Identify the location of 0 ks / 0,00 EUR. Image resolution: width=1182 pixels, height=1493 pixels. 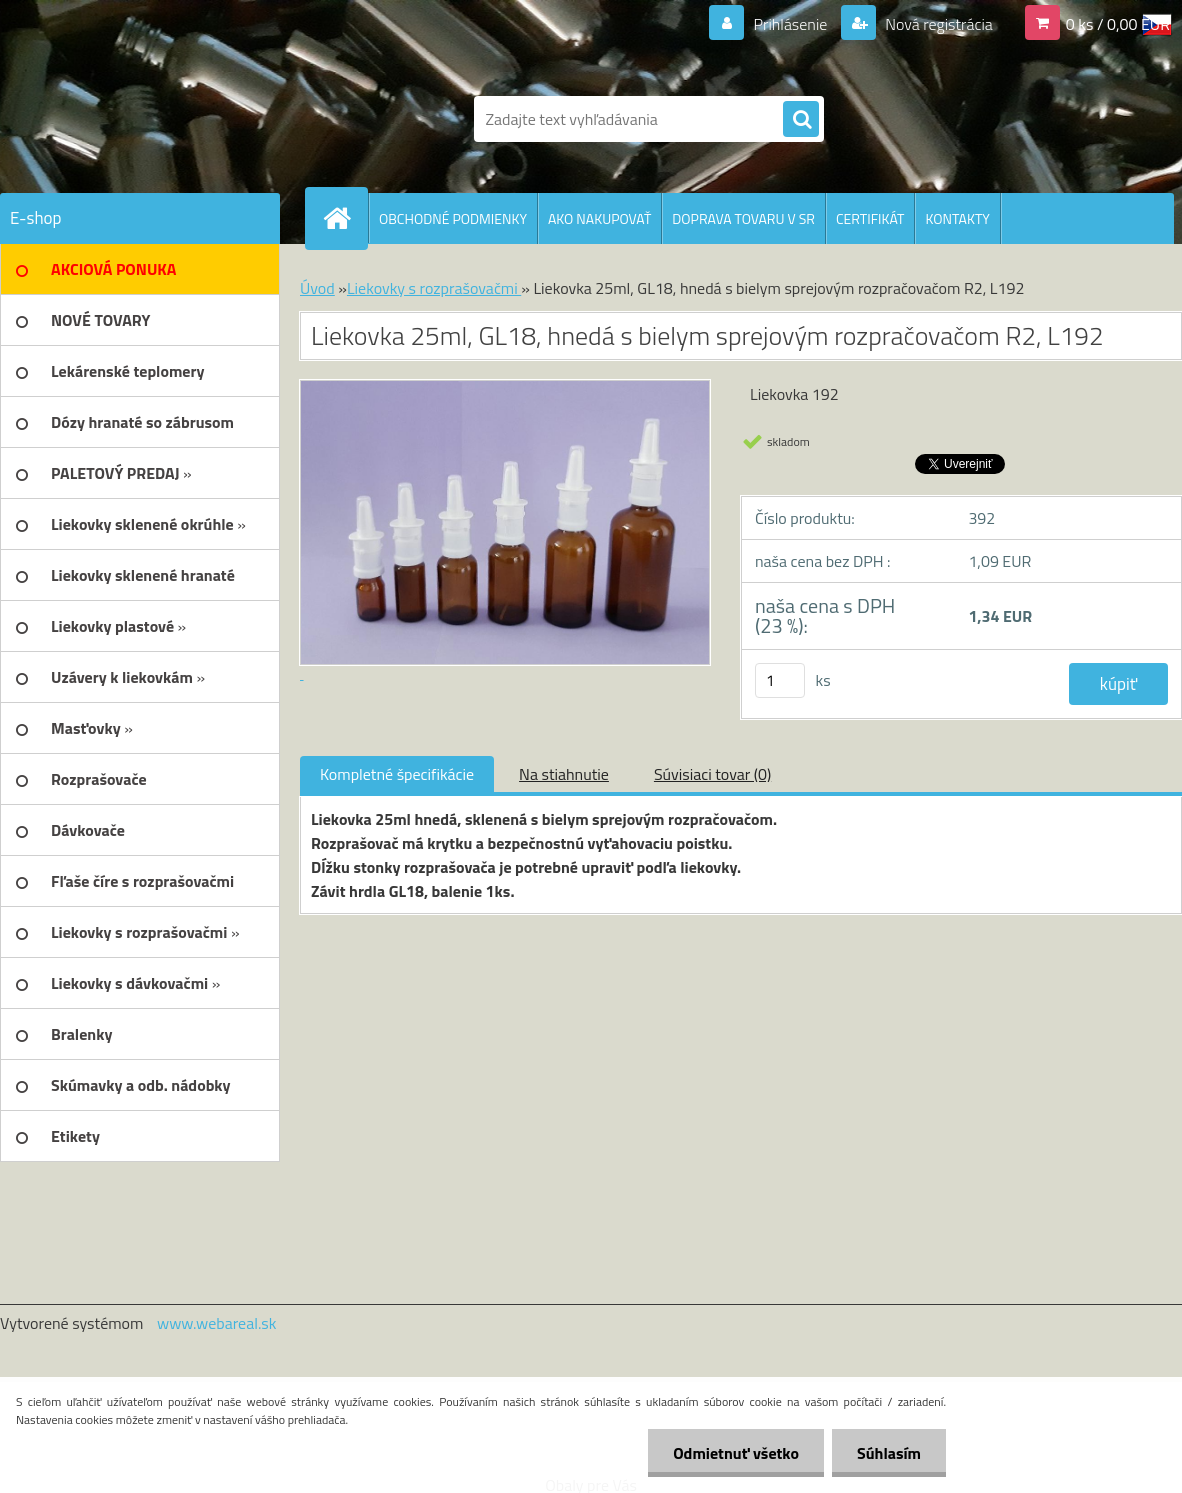
(1118, 24).